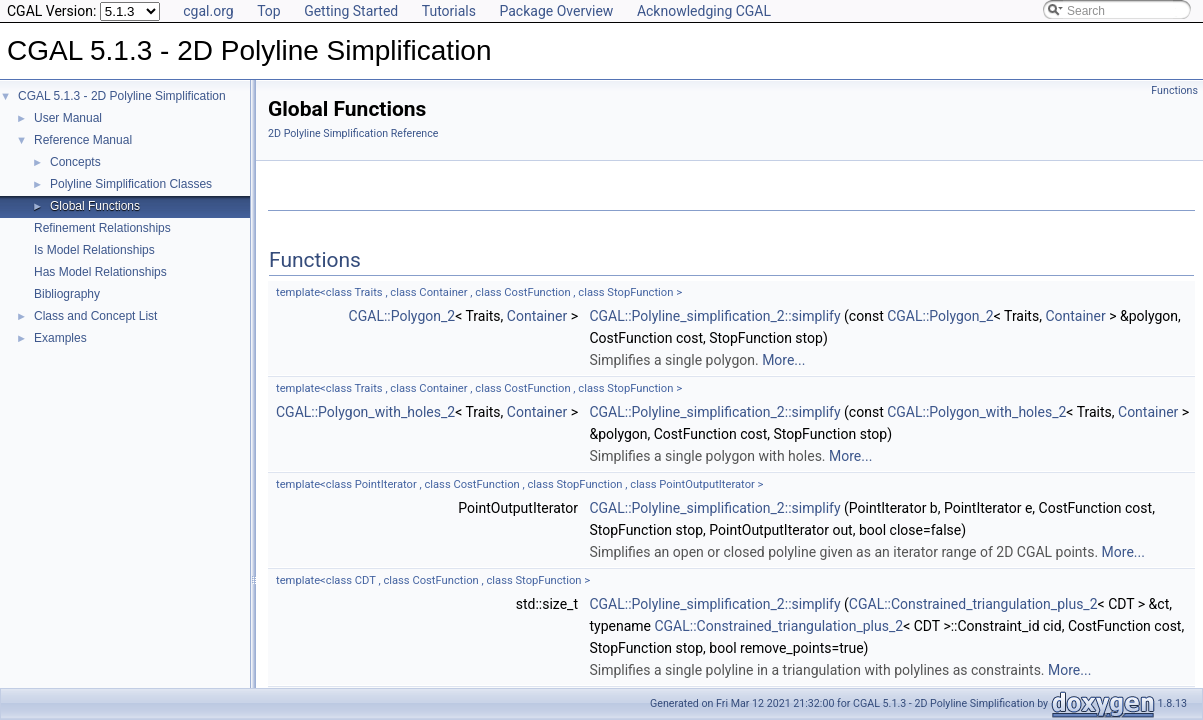 Image resolution: width=1203 pixels, height=720 pixels. Describe the element at coordinates (60, 338) in the screenshot. I see `Examples` at that location.